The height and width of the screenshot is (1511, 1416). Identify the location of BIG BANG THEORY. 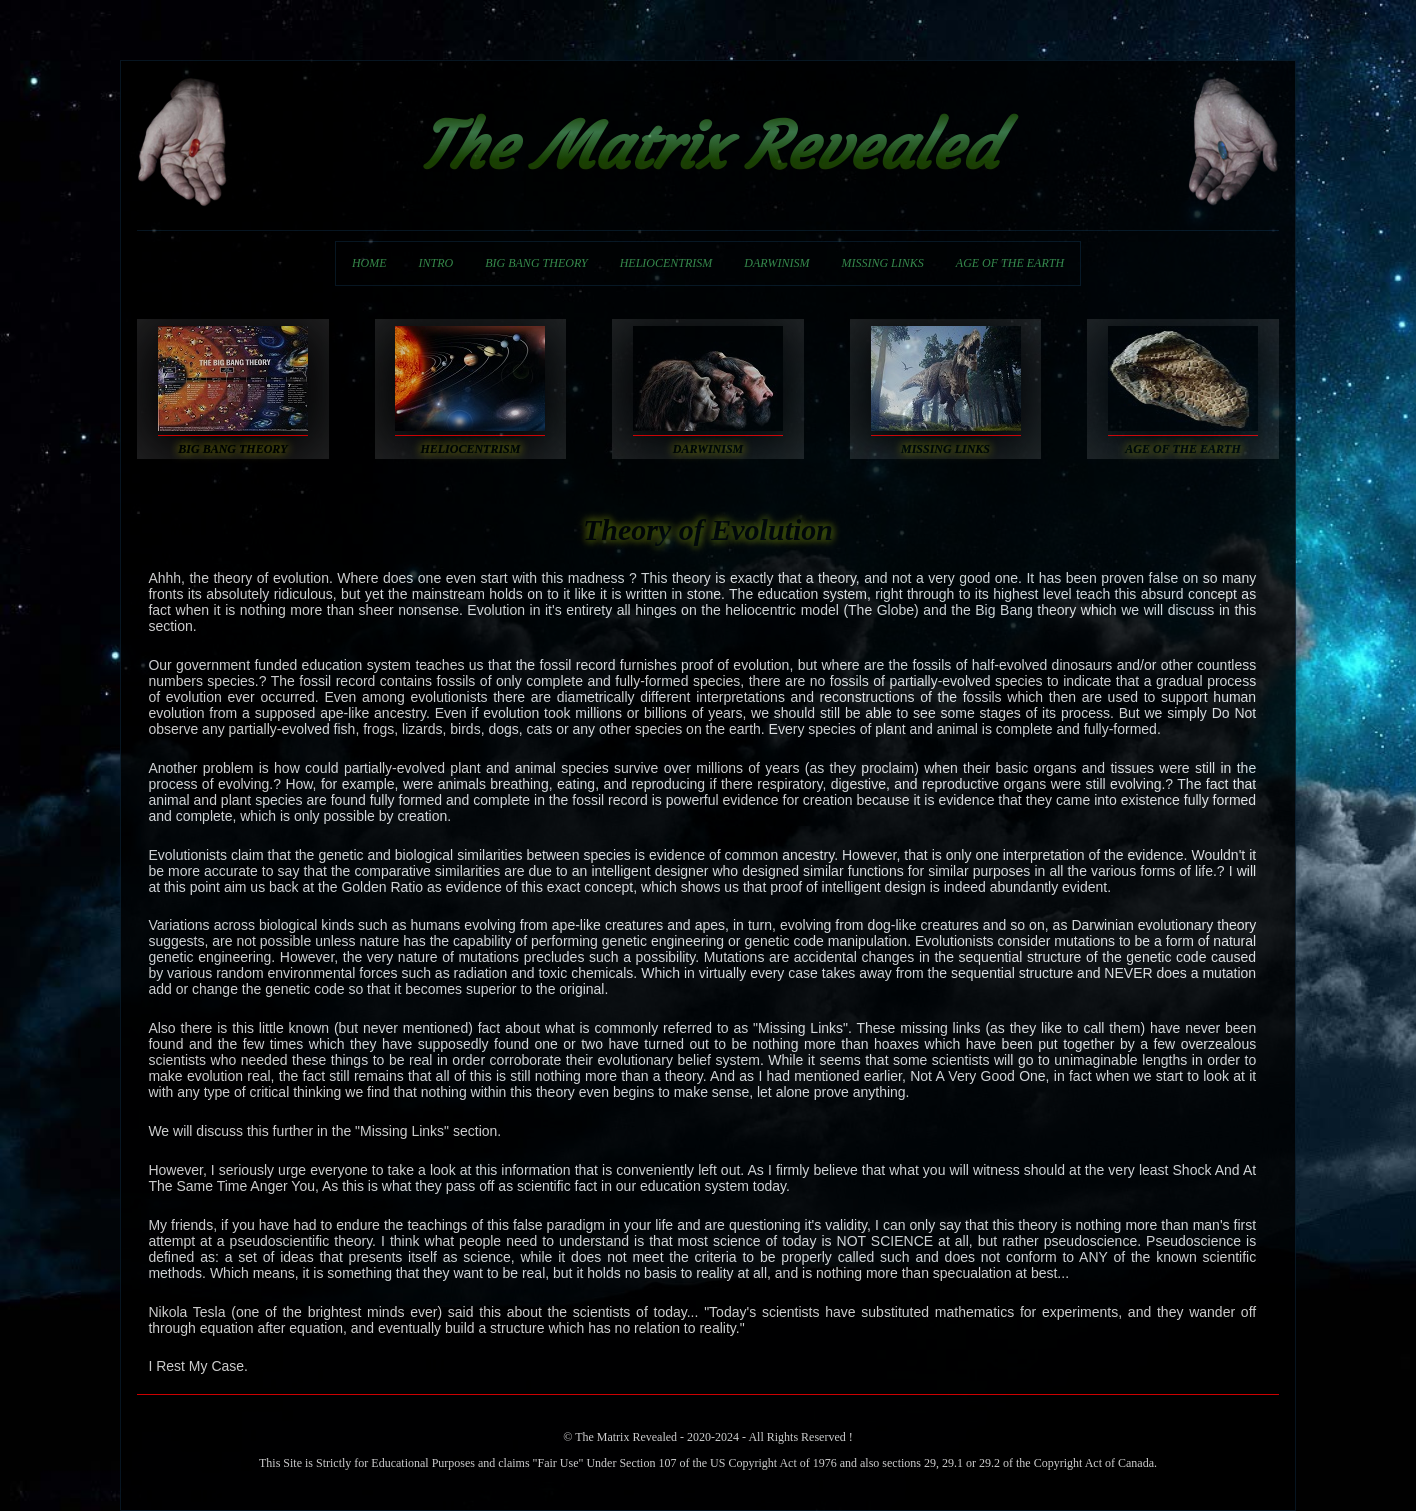
(536, 263).